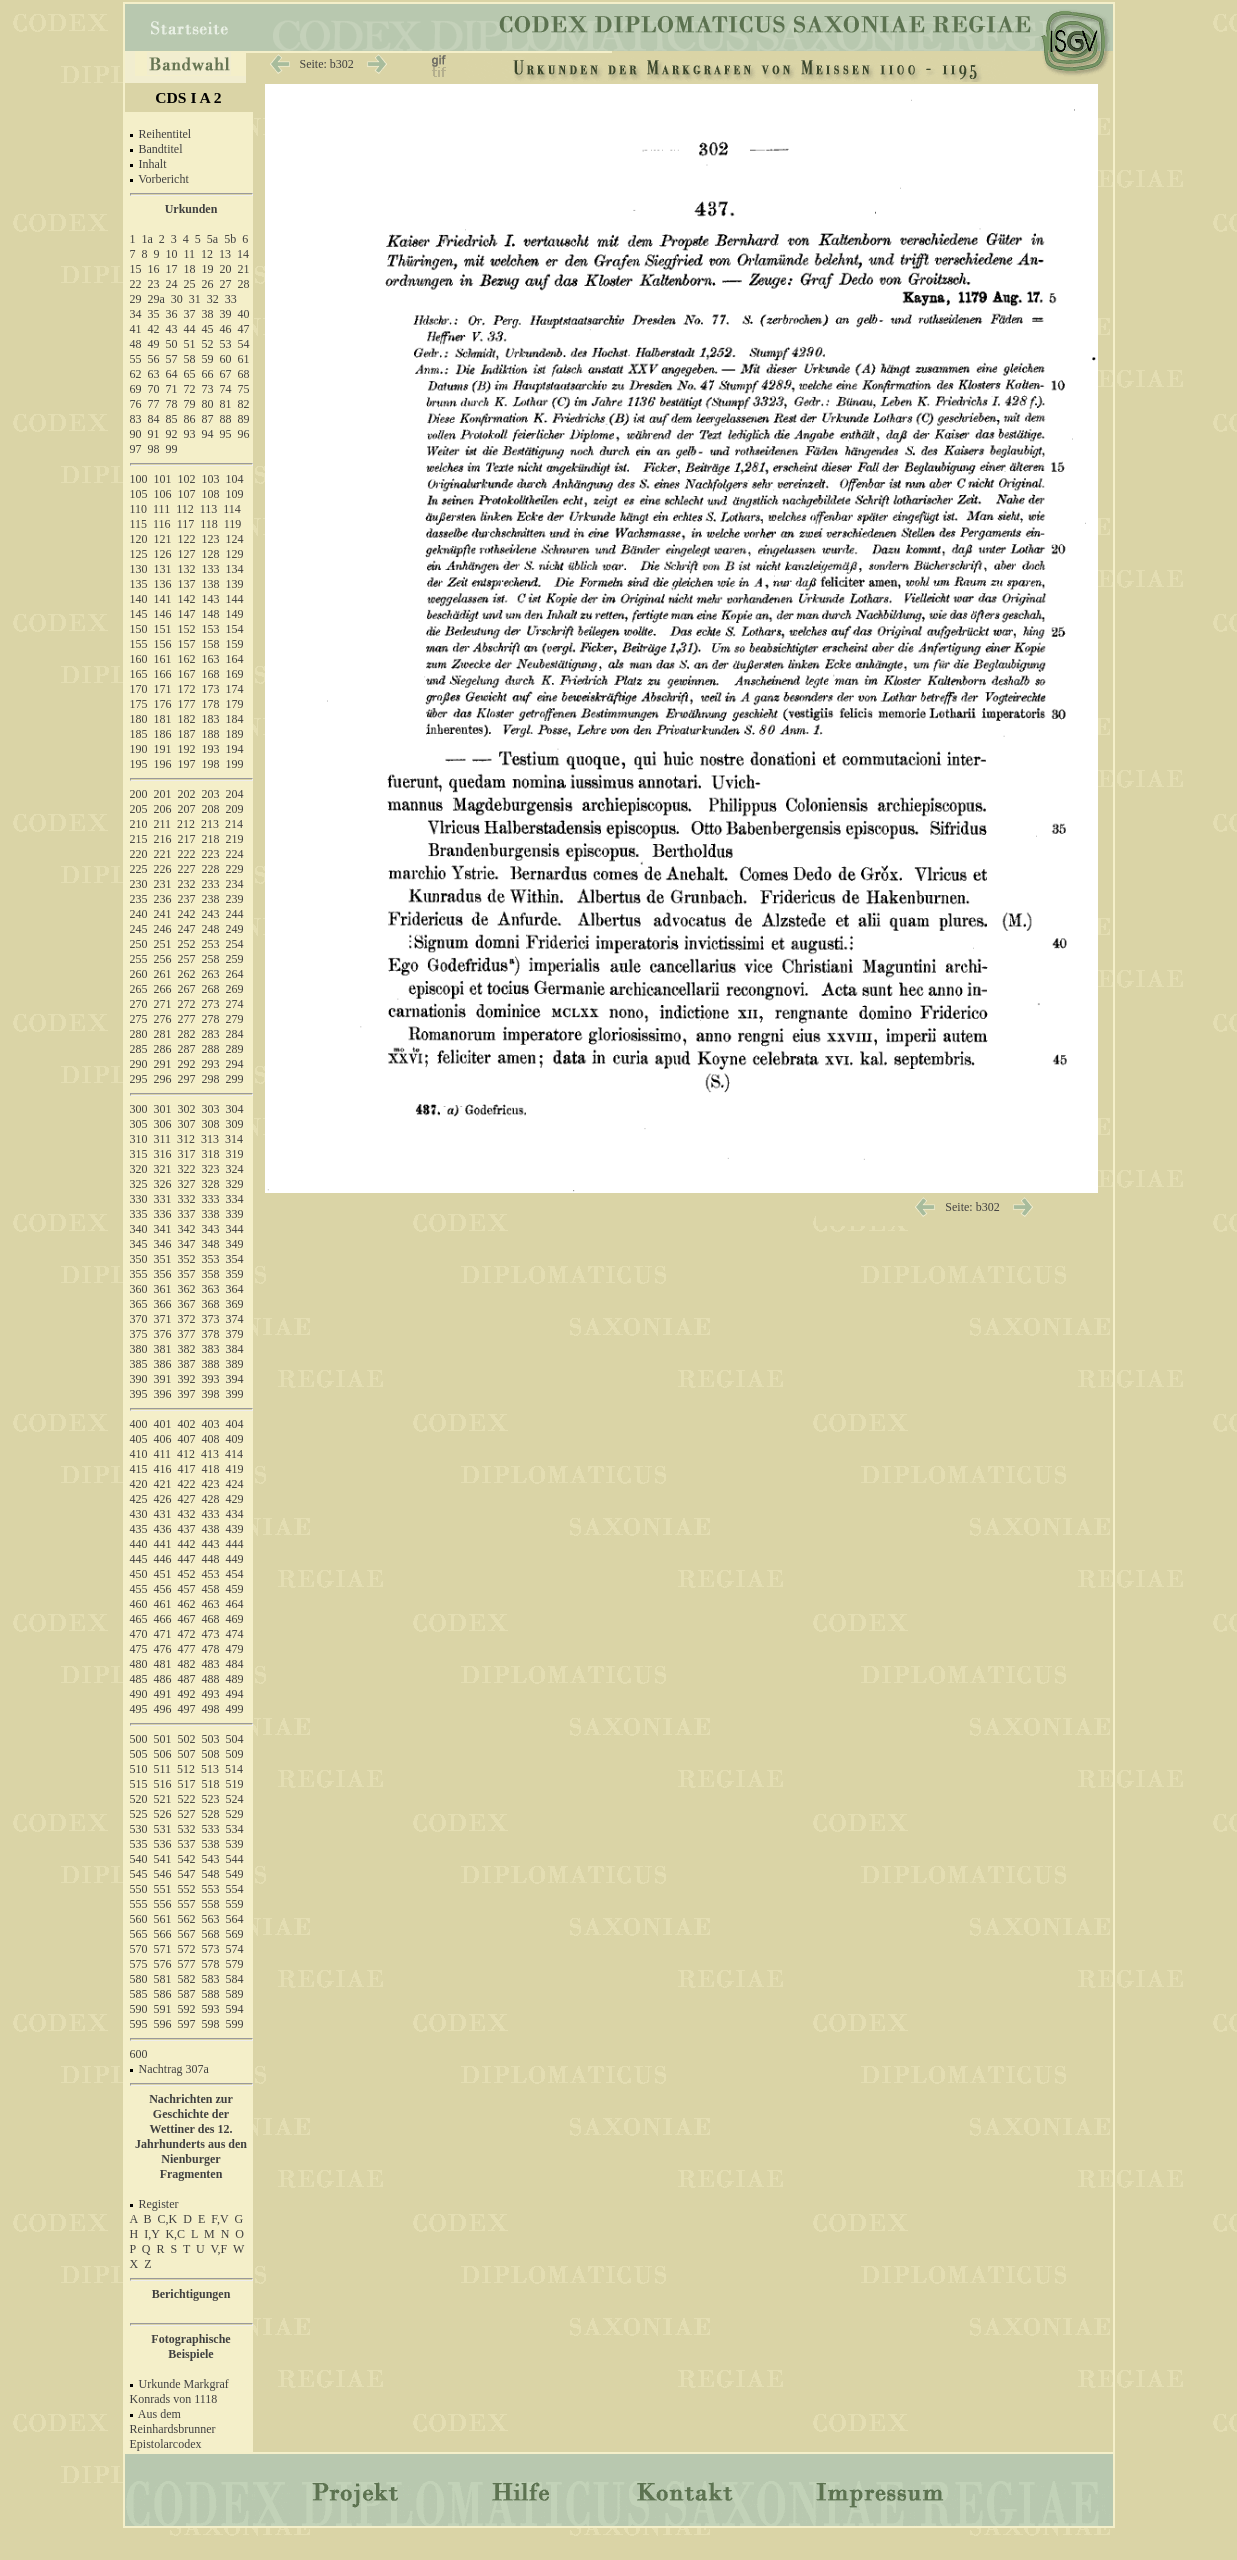 The height and width of the screenshot is (2560, 1237). I want to click on 591, so click(163, 2009).